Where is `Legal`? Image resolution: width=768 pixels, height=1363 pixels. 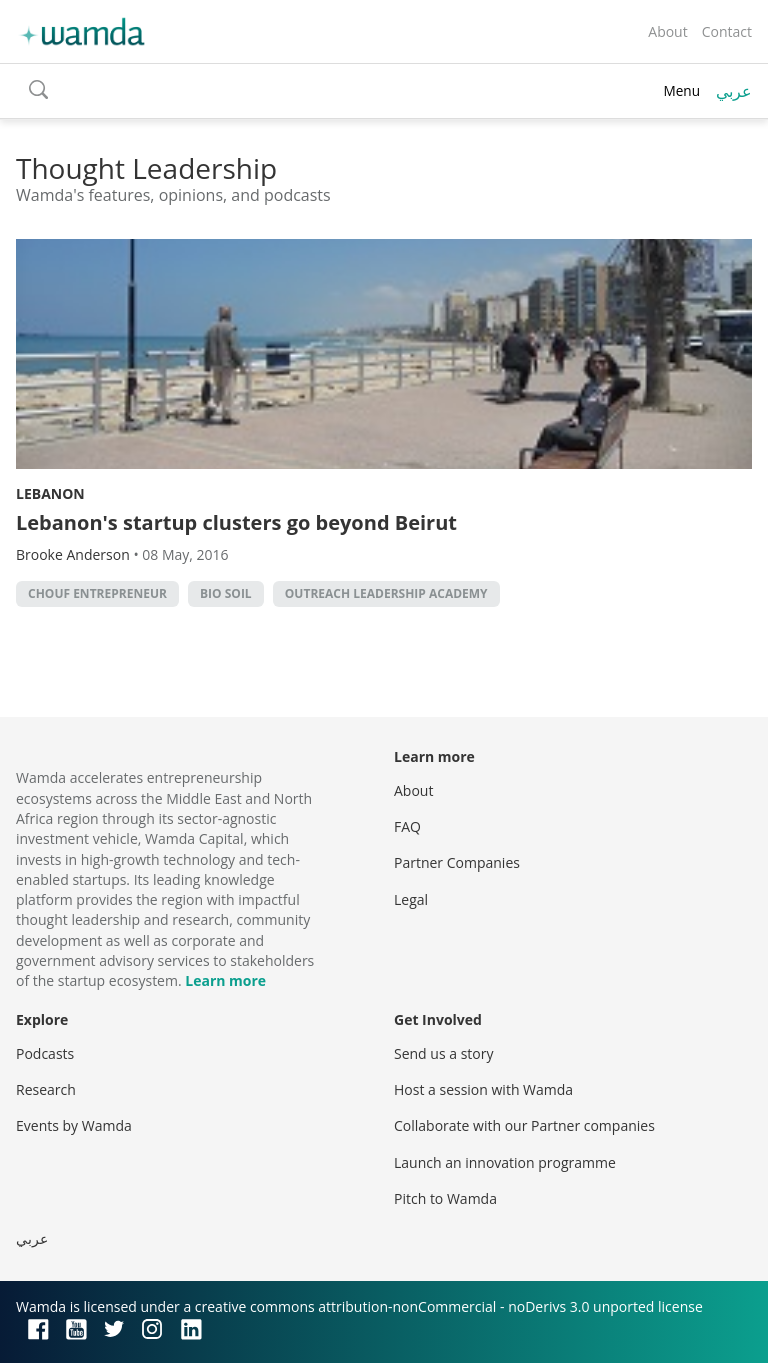
Legal is located at coordinates (411, 899).